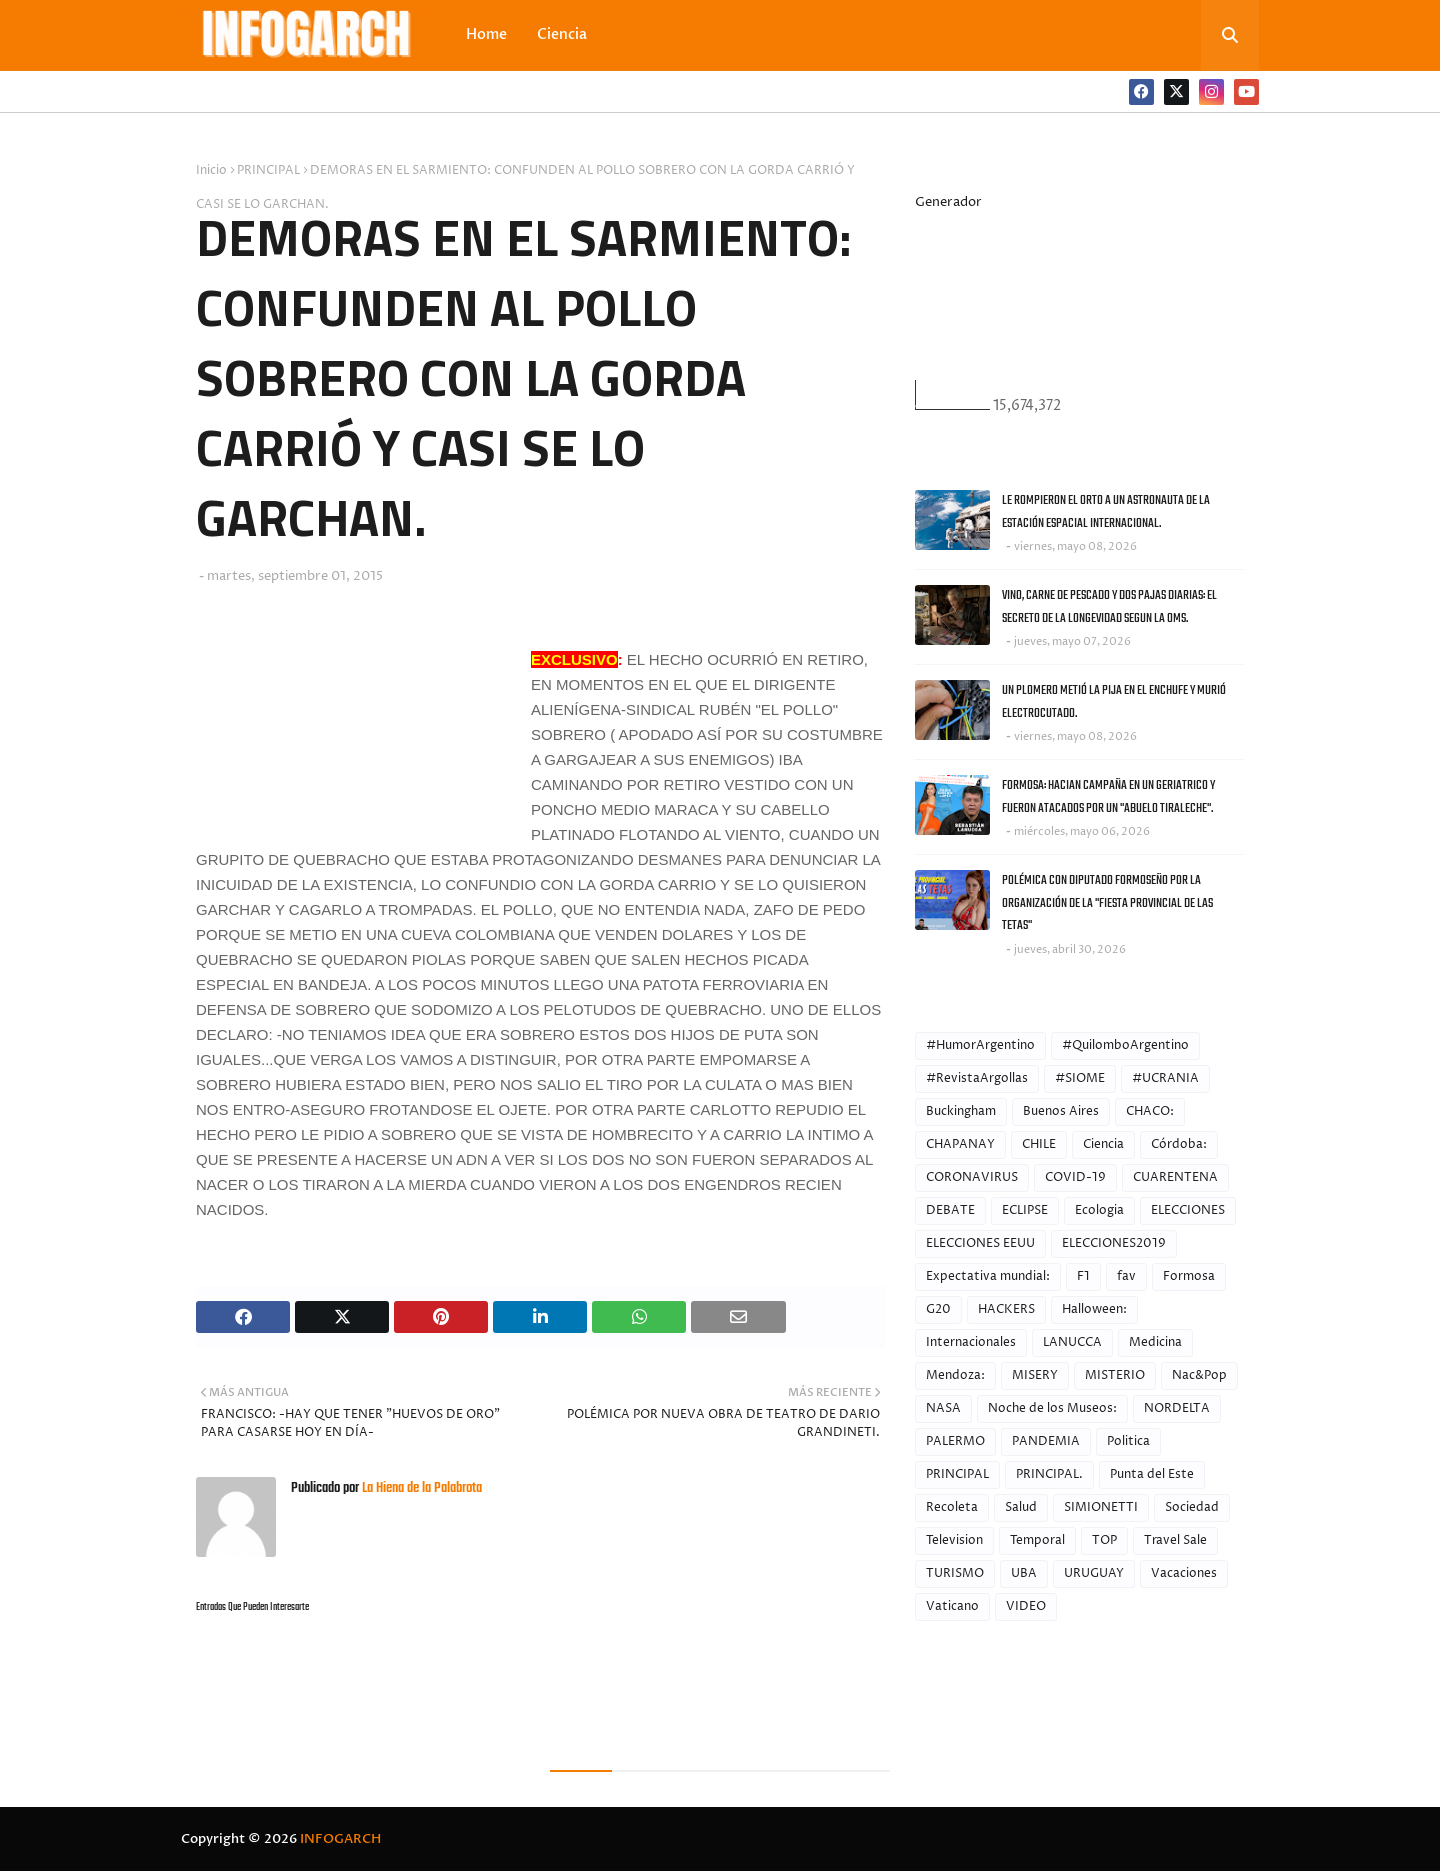 Image resolution: width=1440 pixels, height=1871 pixels. I want to click on ECLIPSE, so click(1025, 1210).